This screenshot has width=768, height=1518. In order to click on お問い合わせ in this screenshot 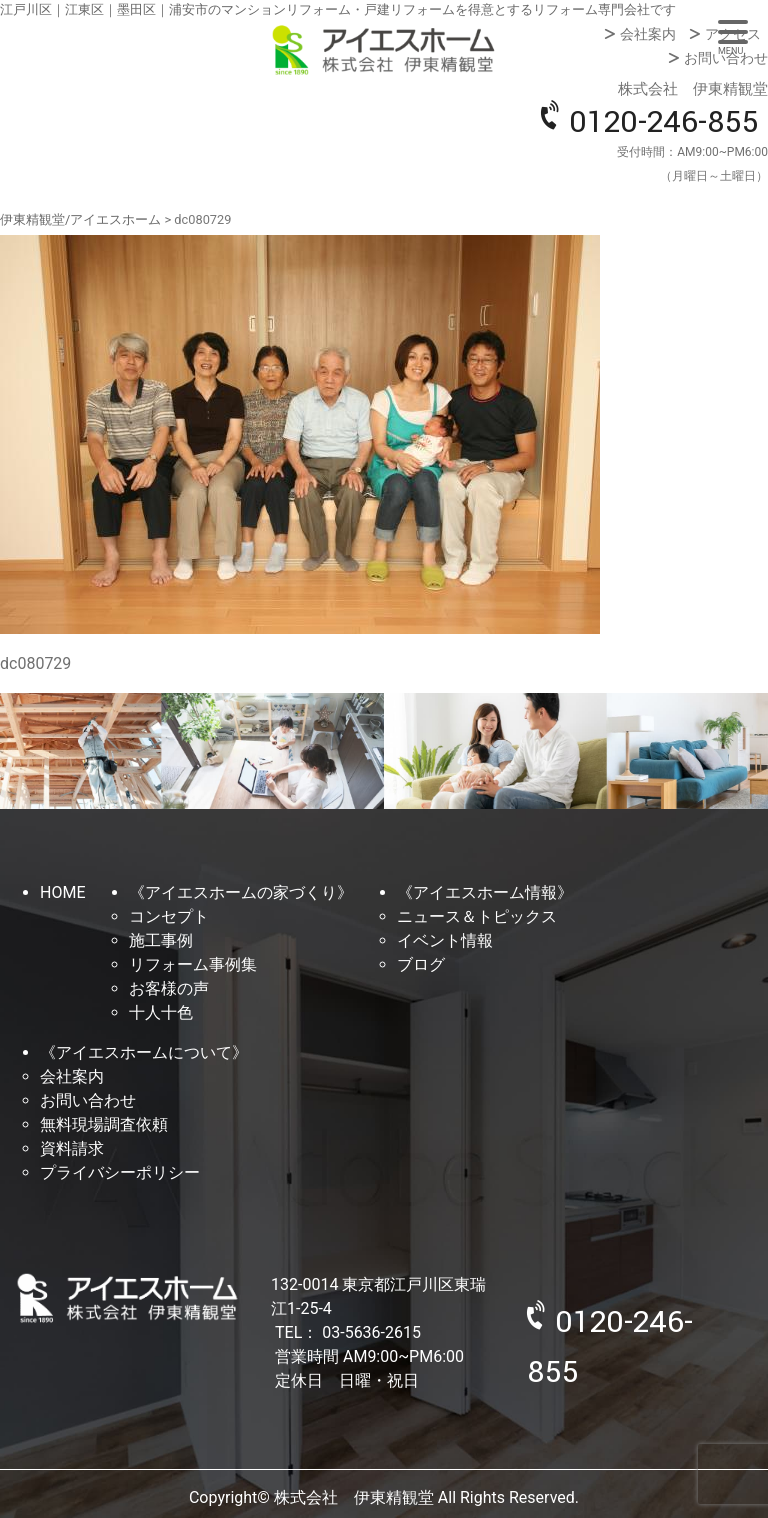, I will do `click(726, 58)`.